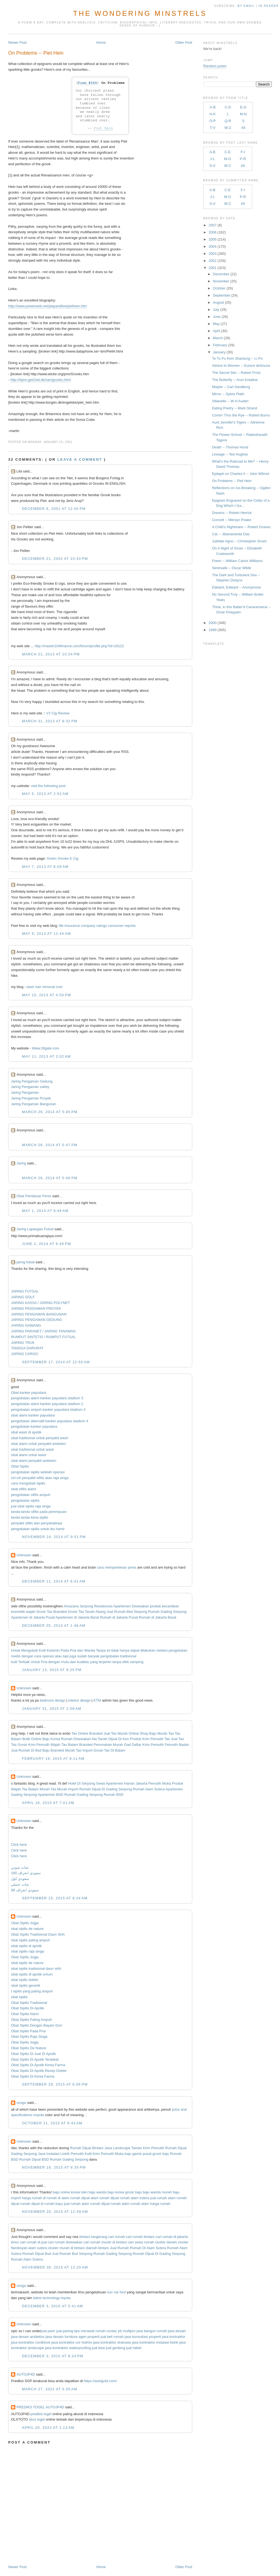 This screenshot has height=2576, width=280. Describe the element at coordinates (52, 2306) in the screenshot. I see `December 3, 2015 at 5:41 AM` at that location.